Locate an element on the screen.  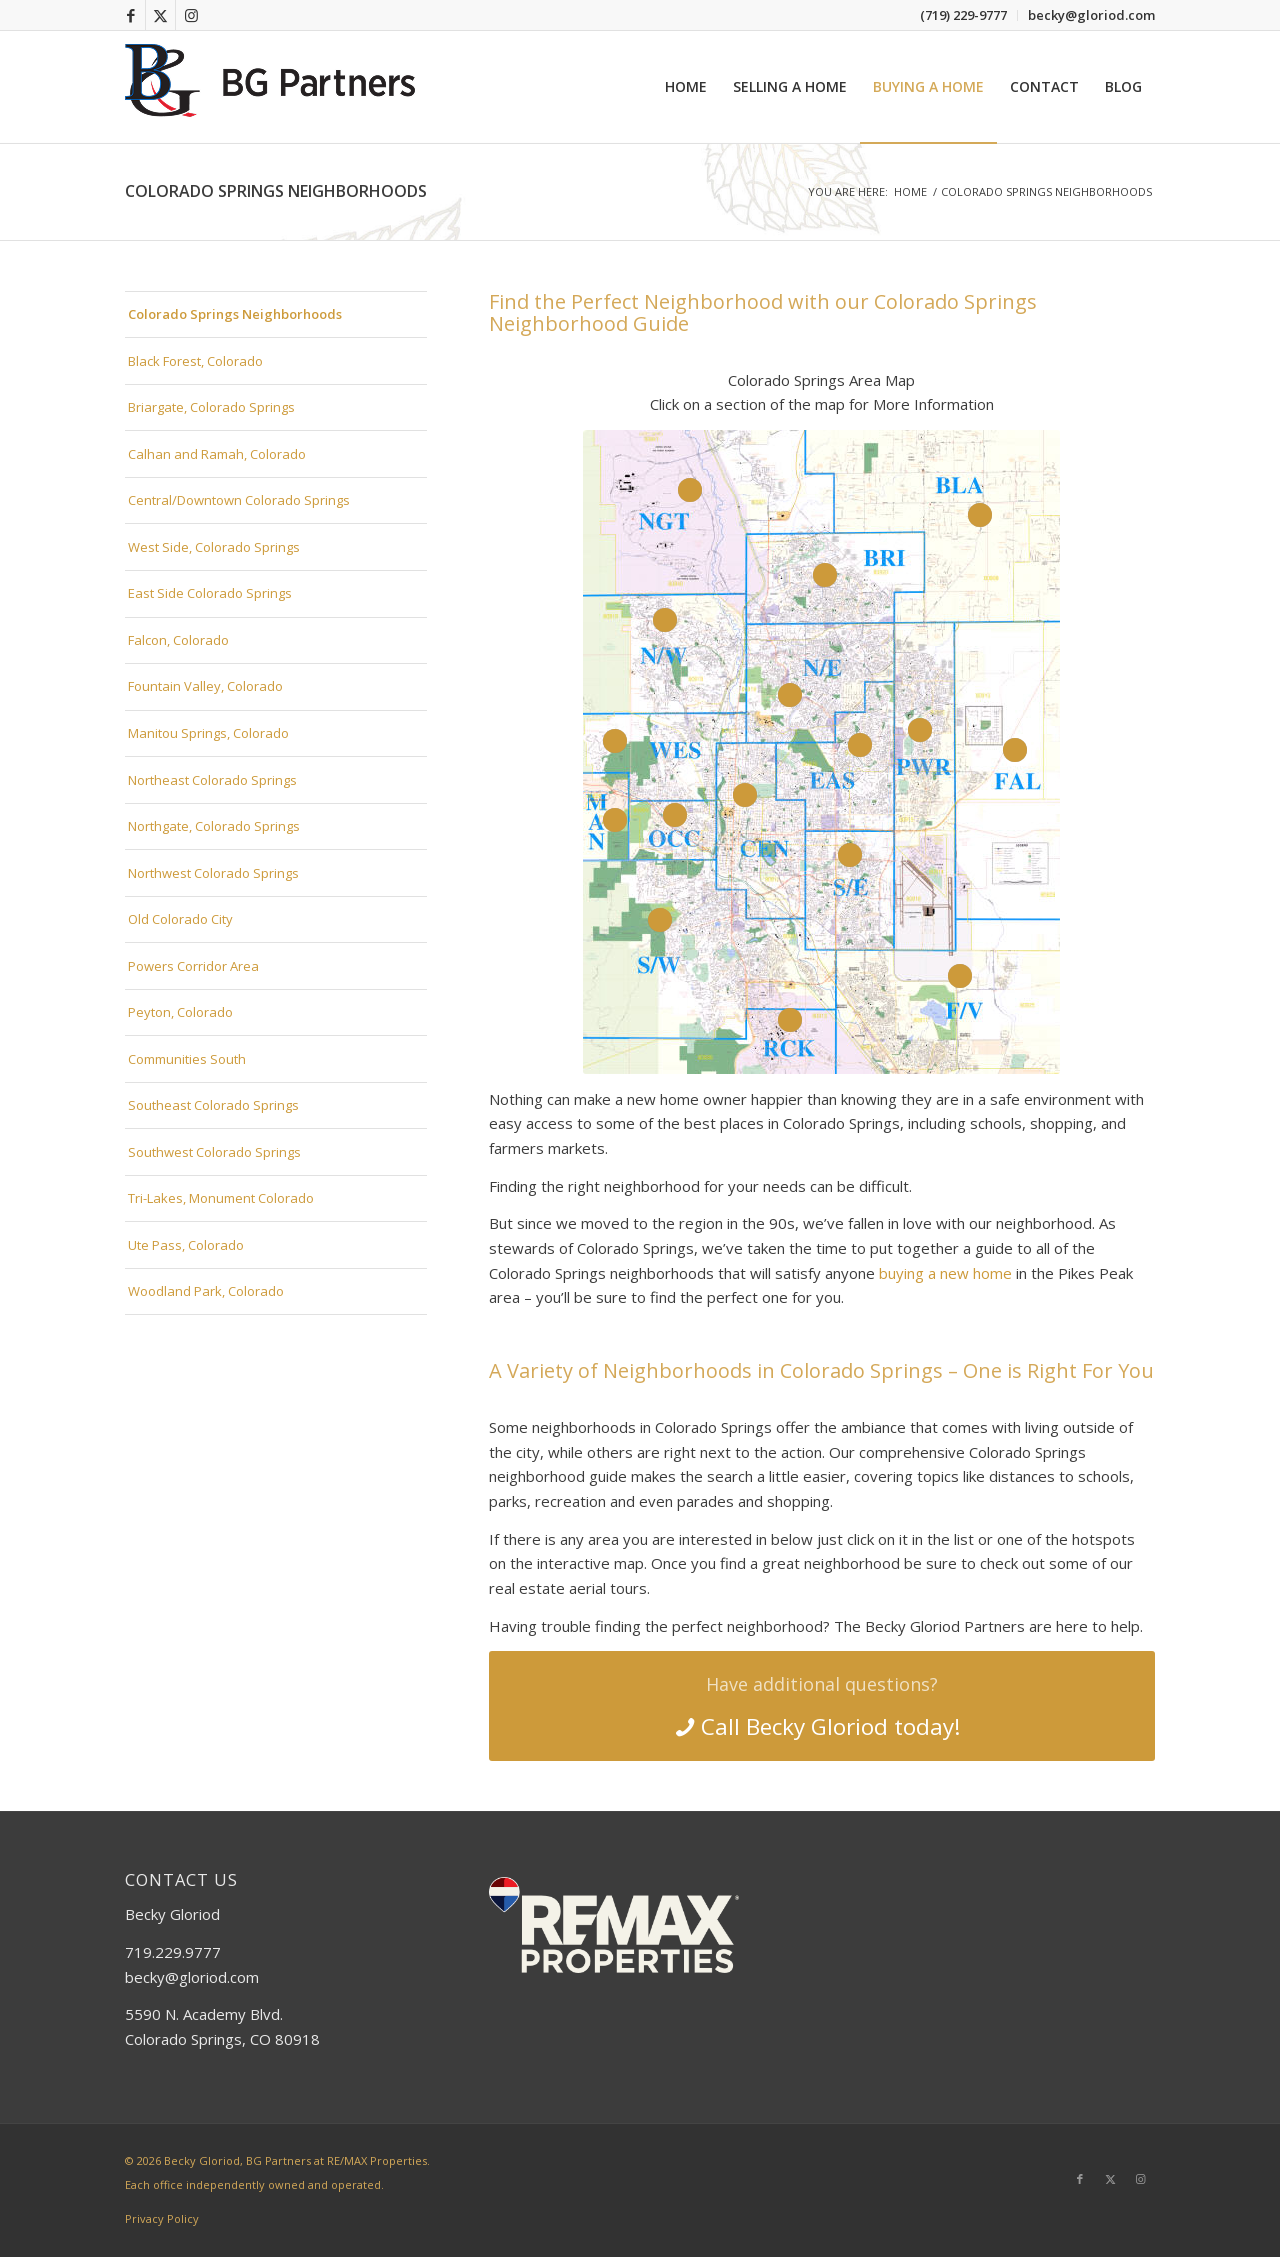
Communities South is located at coordinates (187, 1059).